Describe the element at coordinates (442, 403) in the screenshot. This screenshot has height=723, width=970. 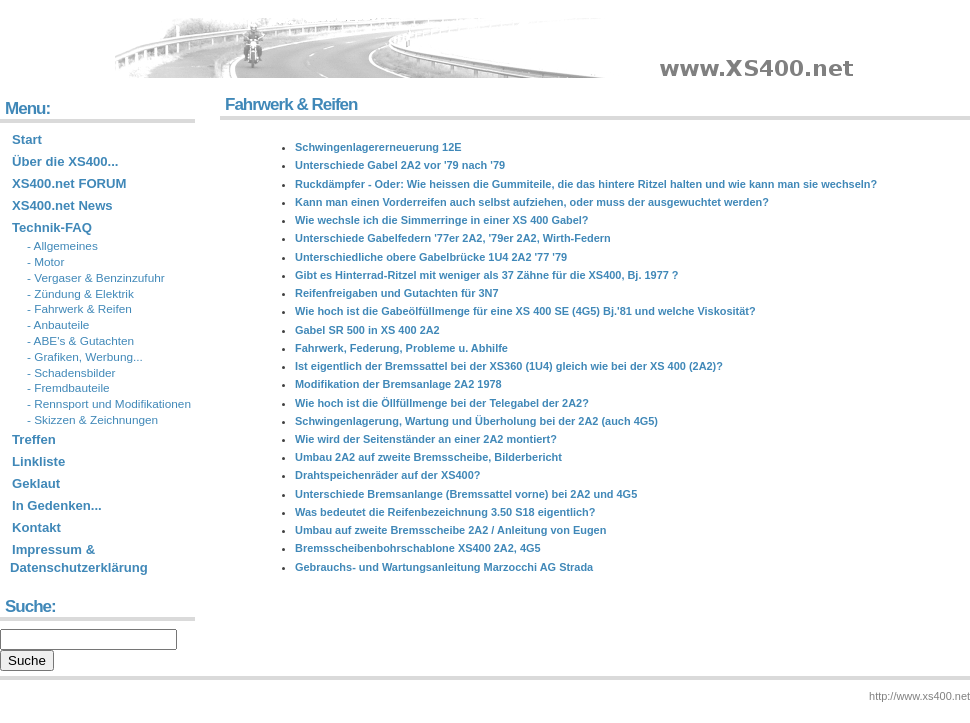
I see `Wie hoch ist die Öllfüllmenge bei der Telegabel der 2A2?` at that location.